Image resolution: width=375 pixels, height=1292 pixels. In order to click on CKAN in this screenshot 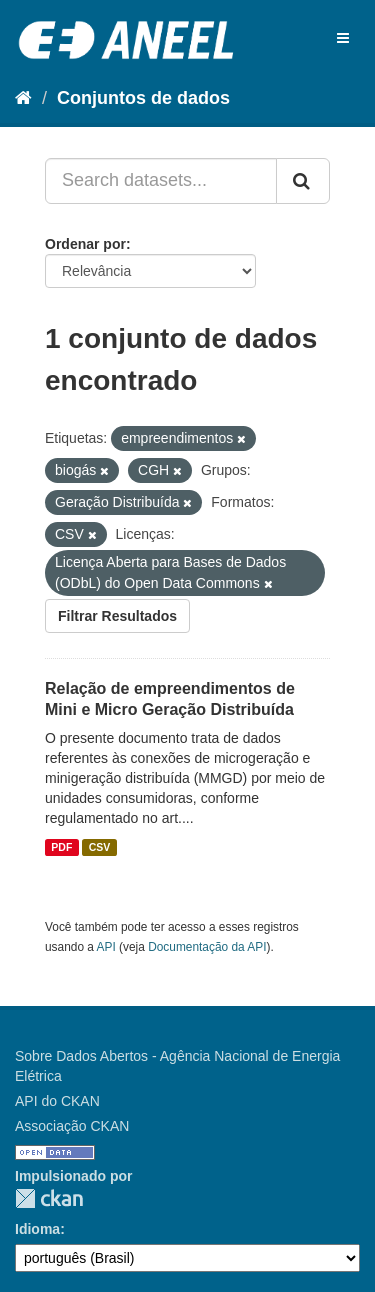, I will do `click(49, 1198)`.